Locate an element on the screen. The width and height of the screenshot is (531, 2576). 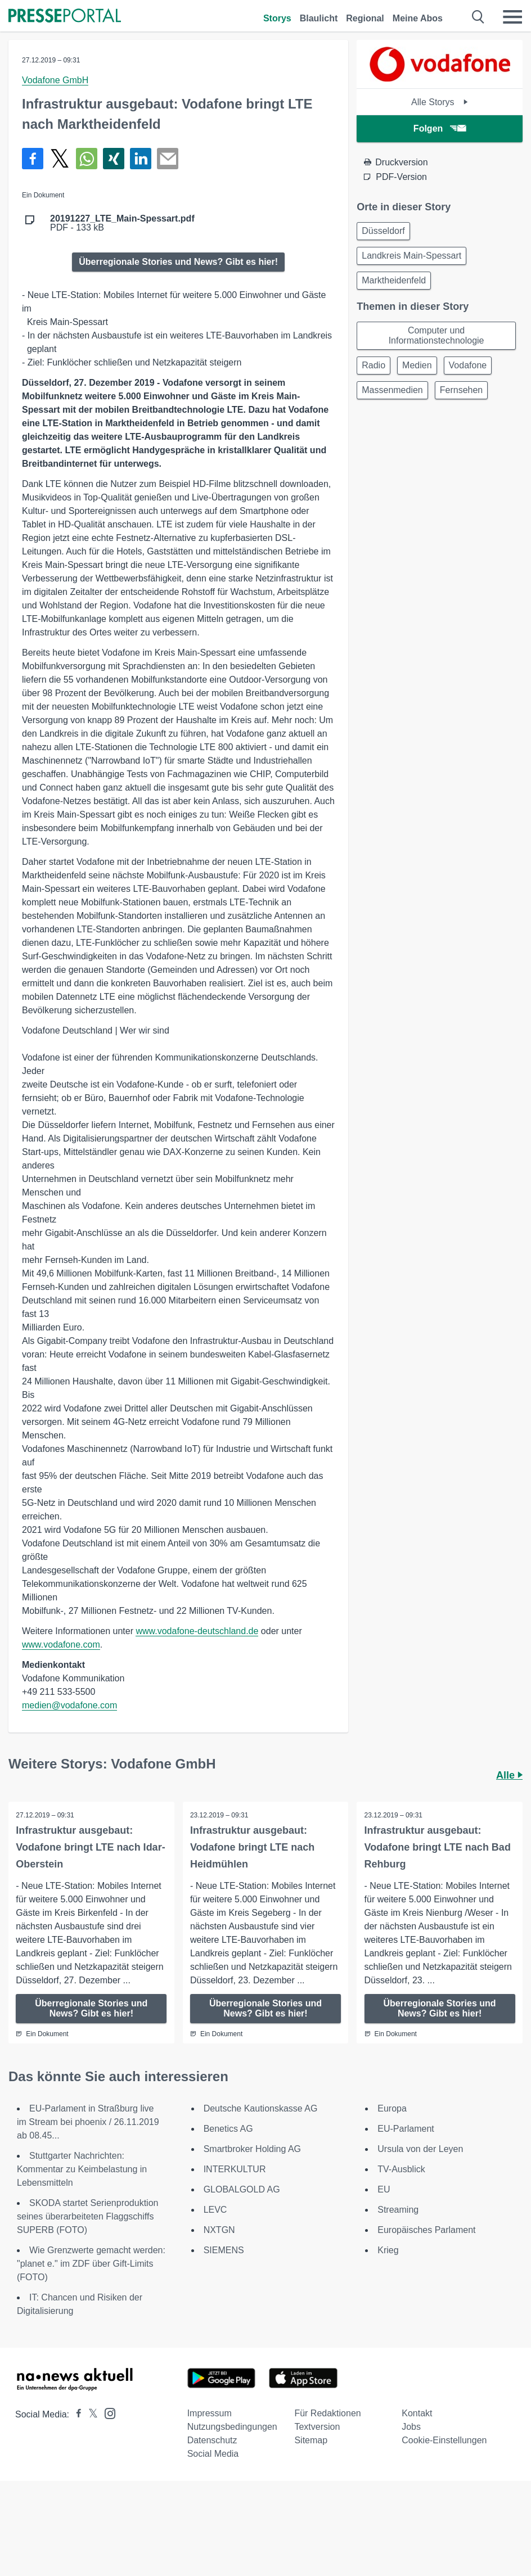
Düsseldorf is located at coordinates (383, 231).